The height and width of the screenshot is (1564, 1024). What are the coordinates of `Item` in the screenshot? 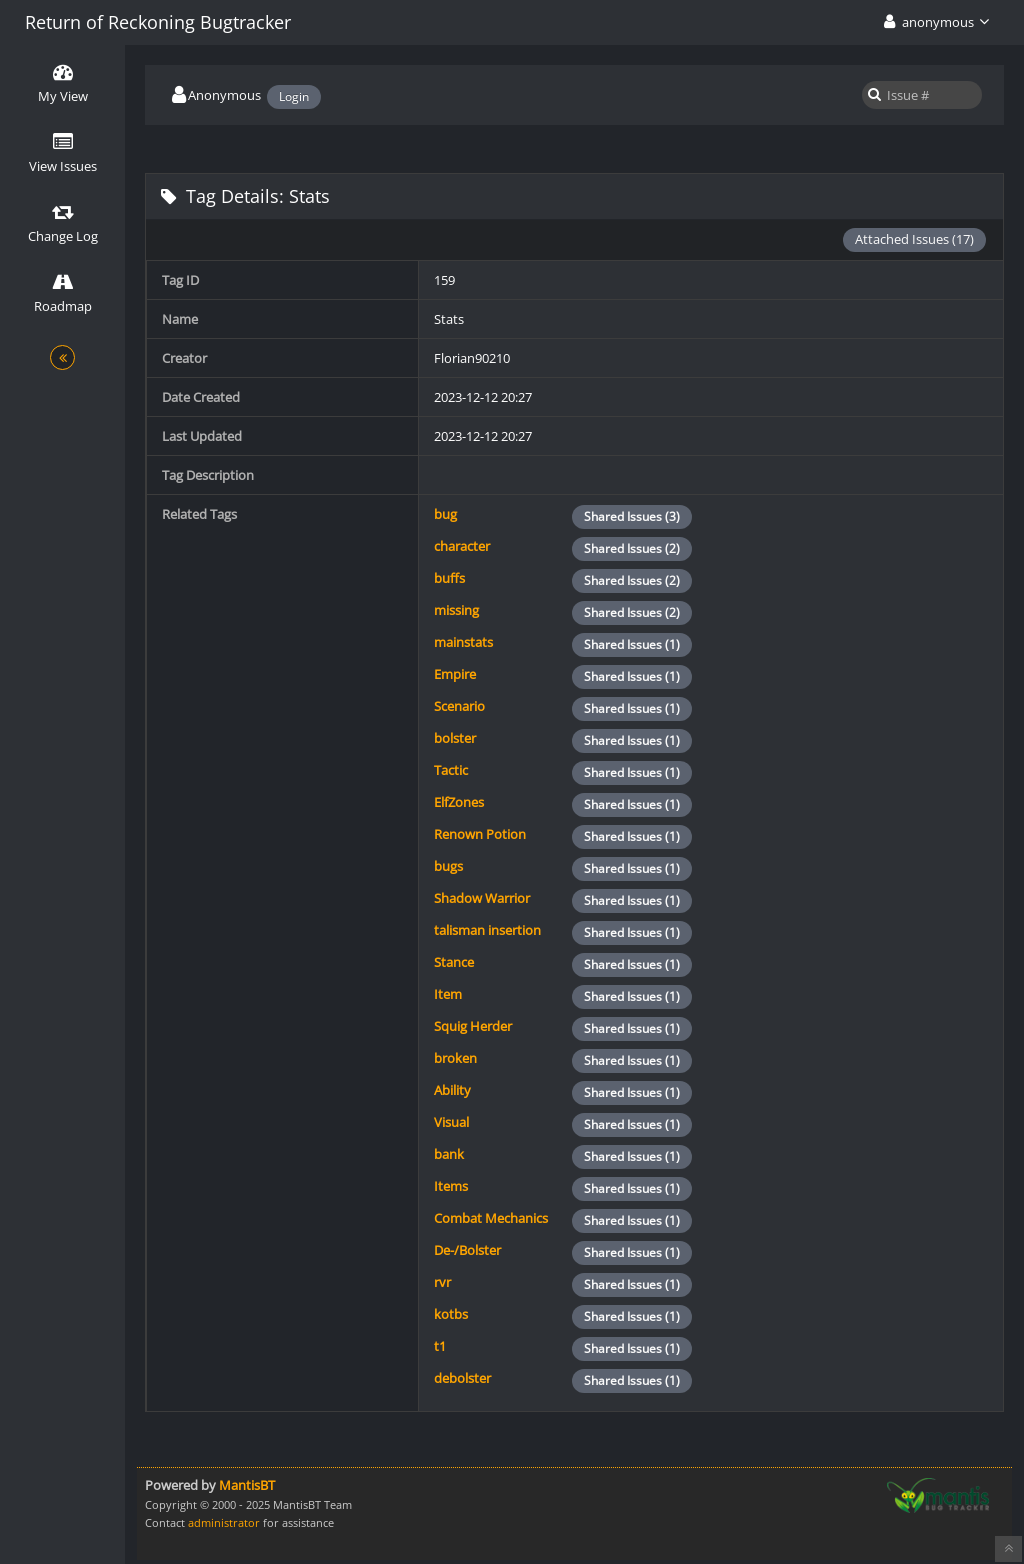 It's located at (448, 994).